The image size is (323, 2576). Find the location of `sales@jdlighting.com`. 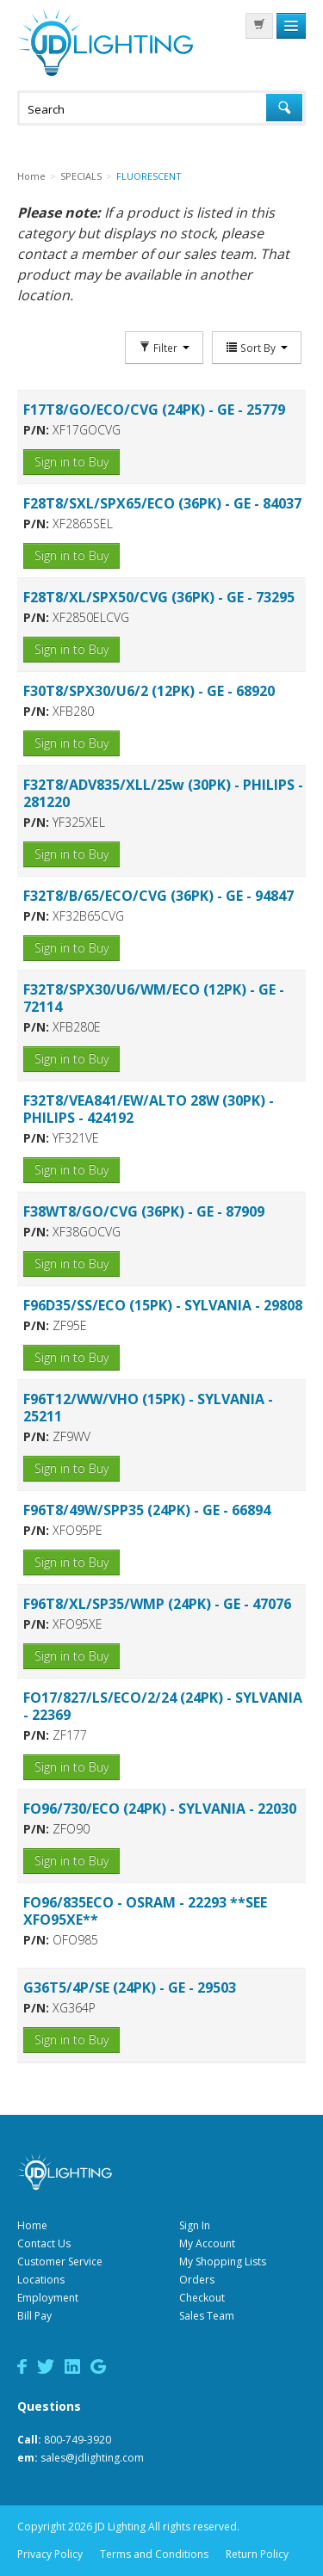

sales@jdlighting.com is located at coordinates (92, 2457).